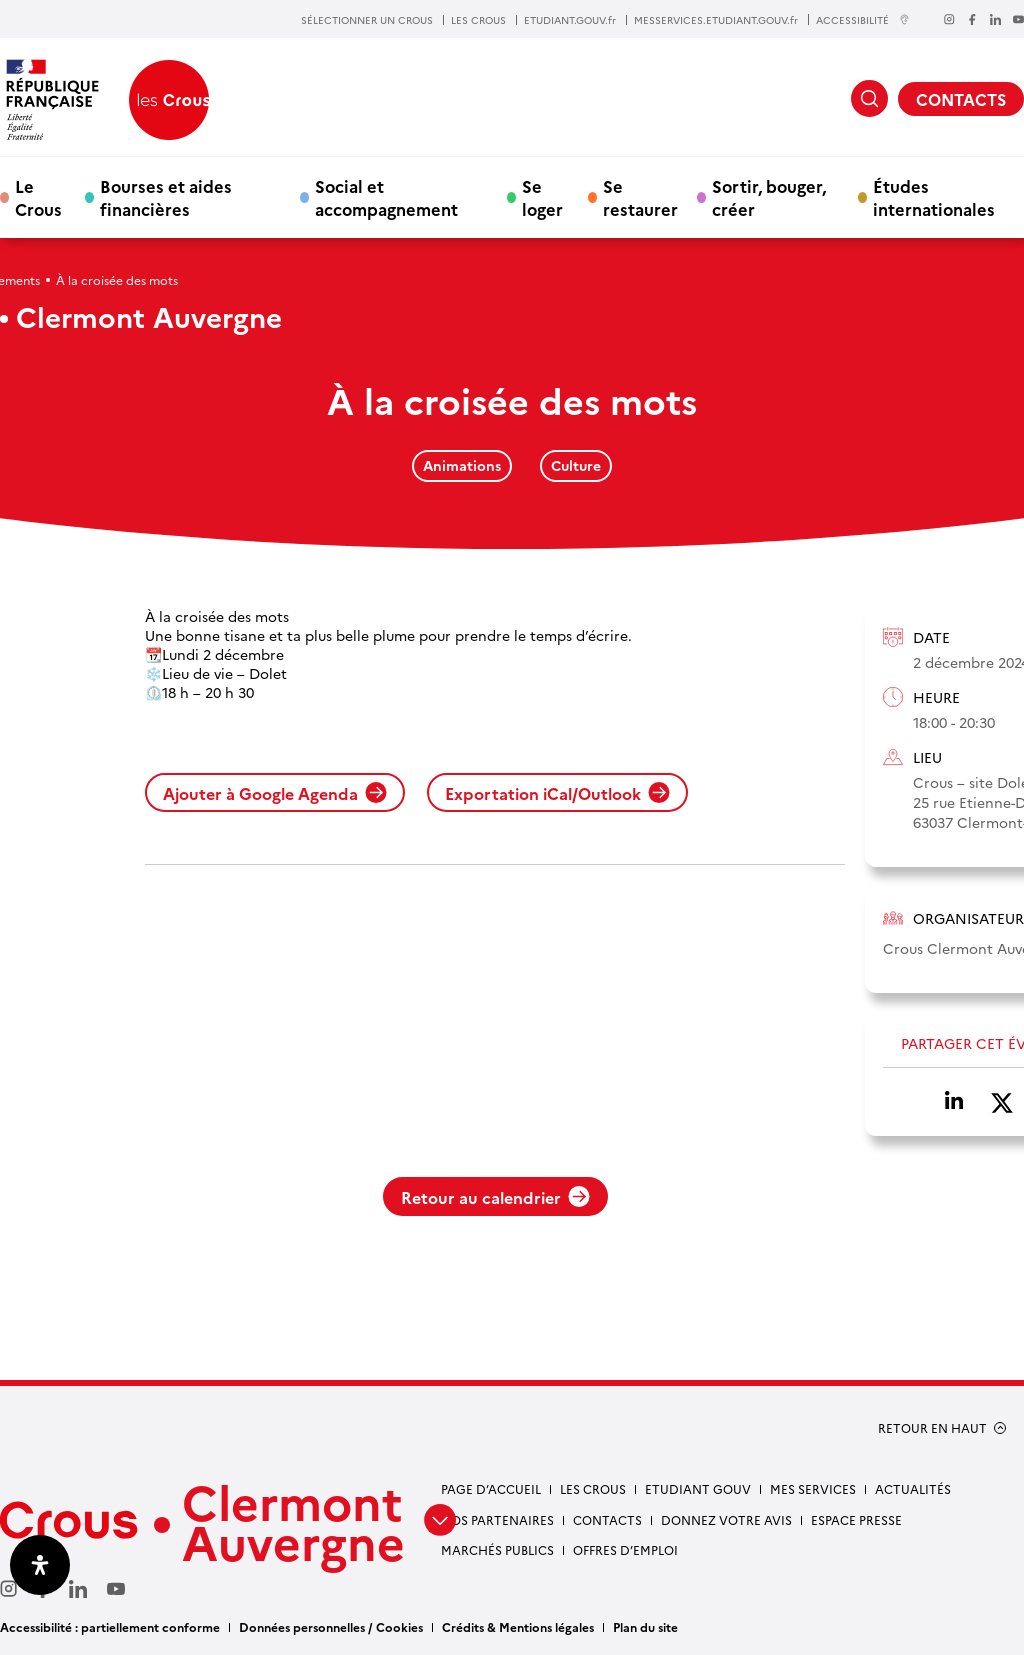 Image resolution: width=1024 pixels, height=1655 pixels. What do you see at coordinates (542, 197) in the screenshot?
I see `Se loger` at bounding box center [542, 197].